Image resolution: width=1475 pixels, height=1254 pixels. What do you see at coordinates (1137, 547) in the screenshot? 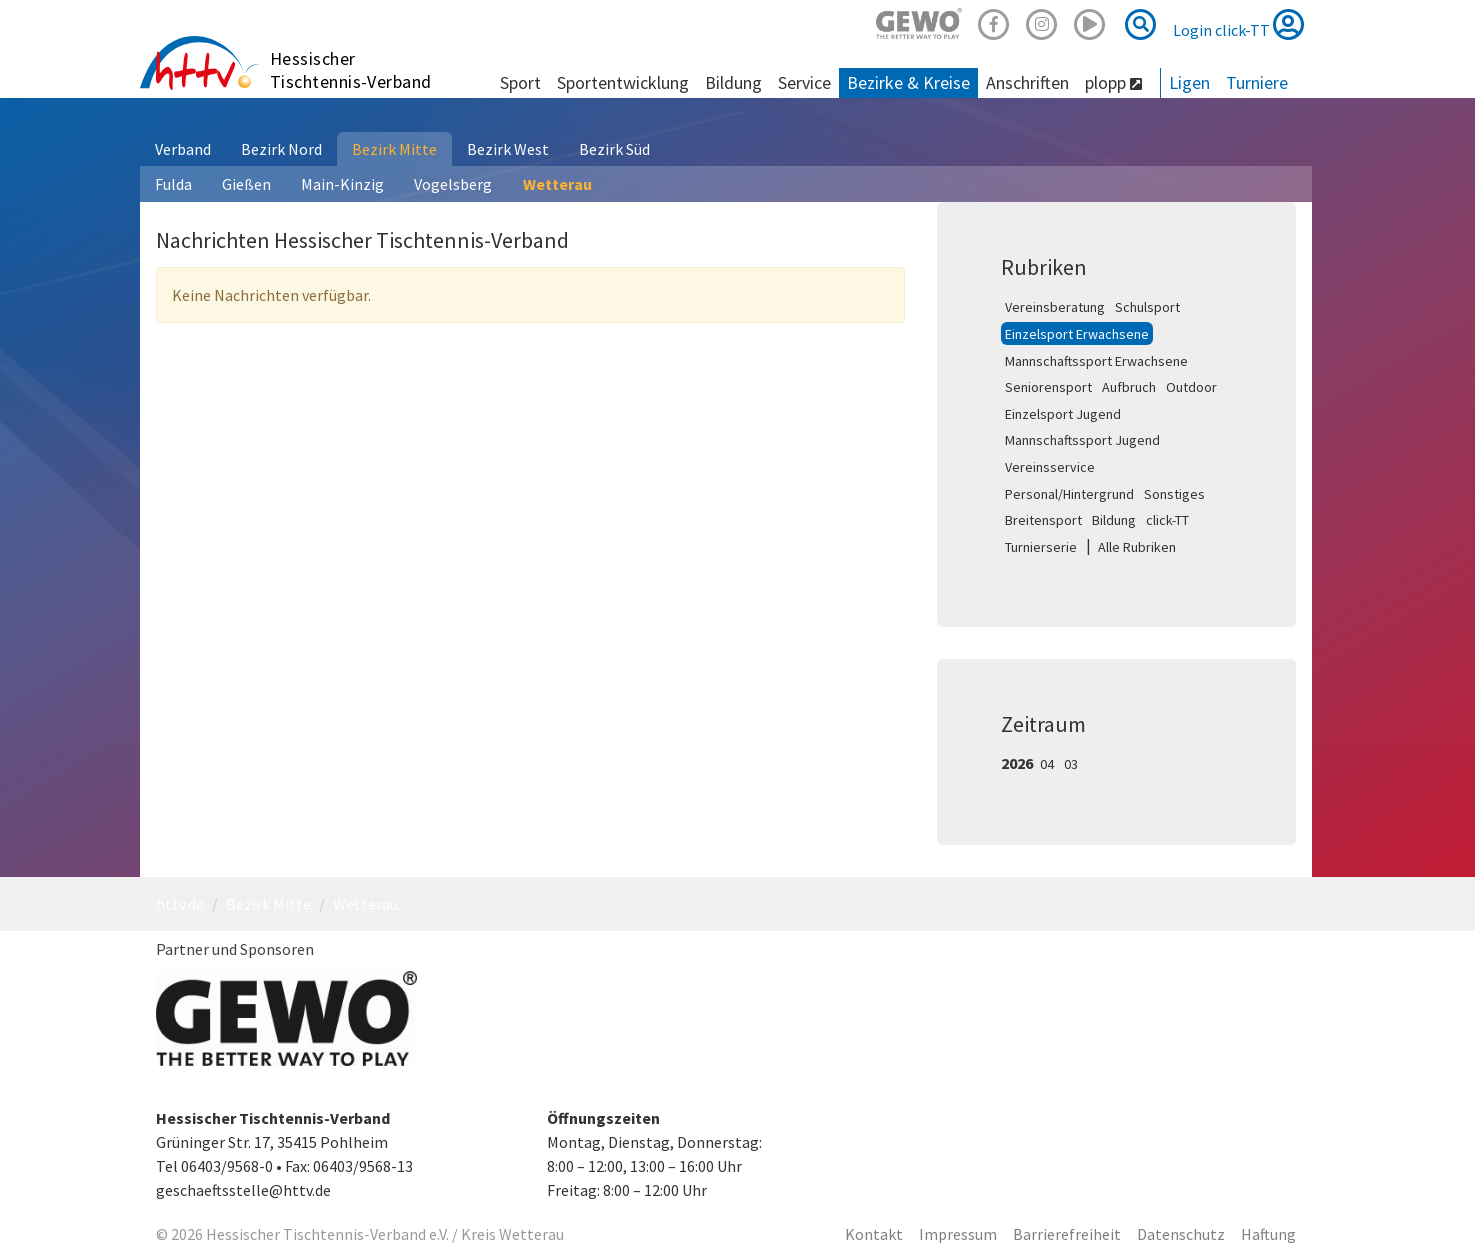
I see `Alle Rubriken` at bounding box center [1137, 547].